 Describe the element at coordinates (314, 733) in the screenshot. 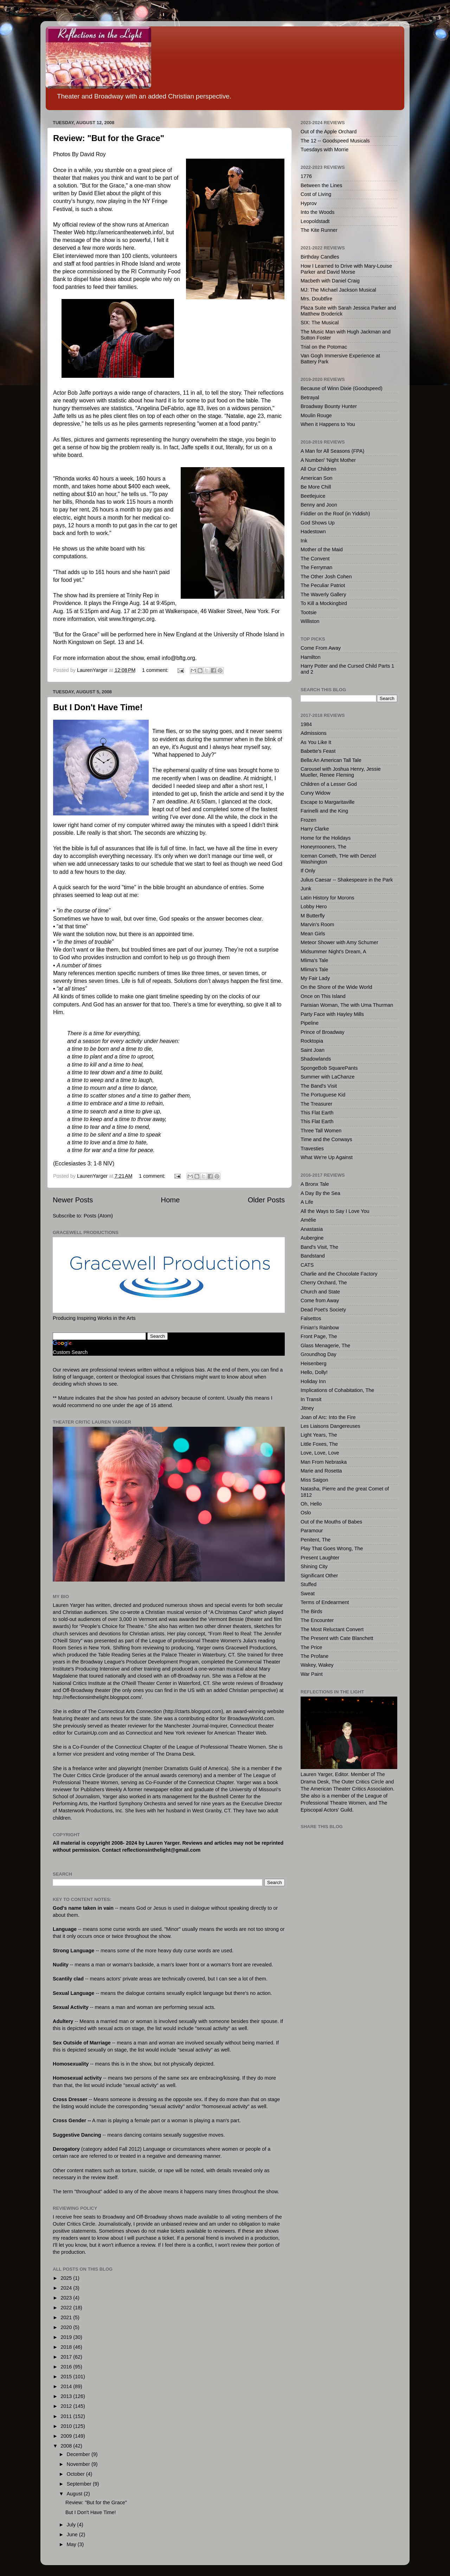

I see `Admissions` at that location.